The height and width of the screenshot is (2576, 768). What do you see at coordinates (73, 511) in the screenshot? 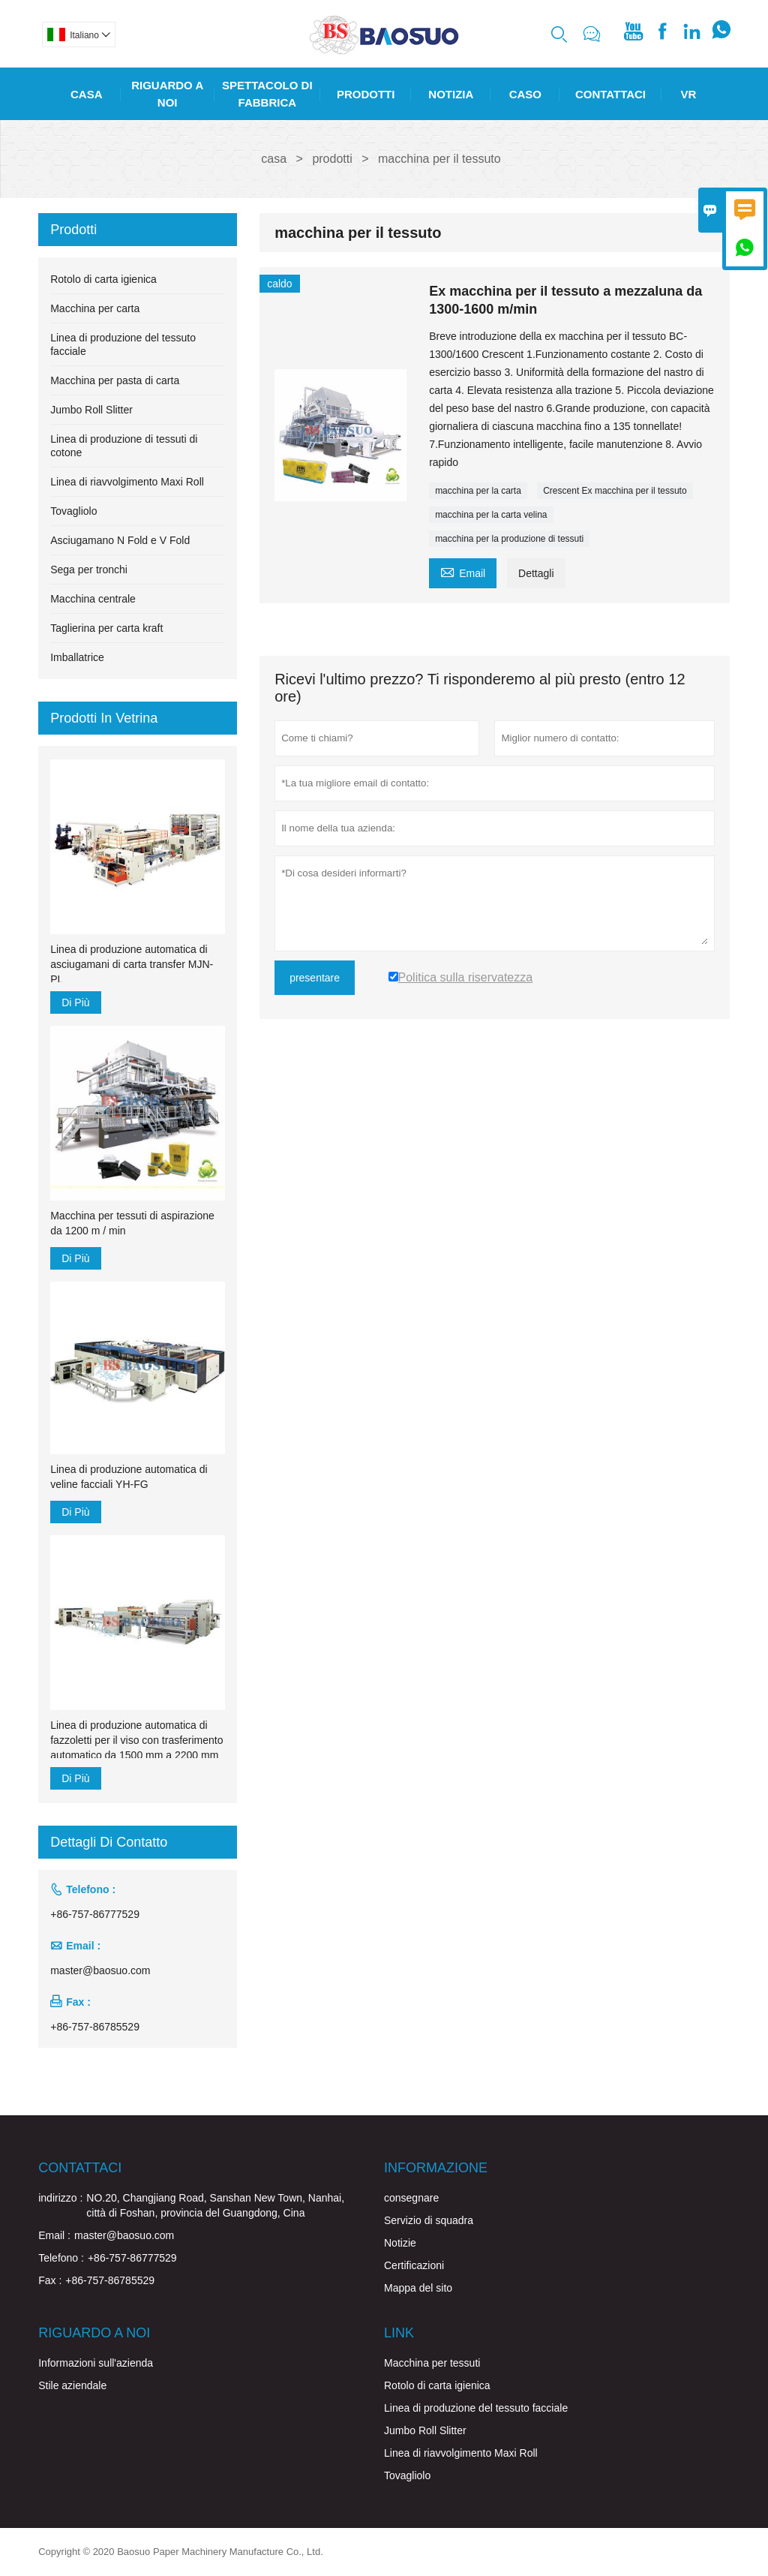
I see `Tovagliolo` at bounding box center [73, 511].